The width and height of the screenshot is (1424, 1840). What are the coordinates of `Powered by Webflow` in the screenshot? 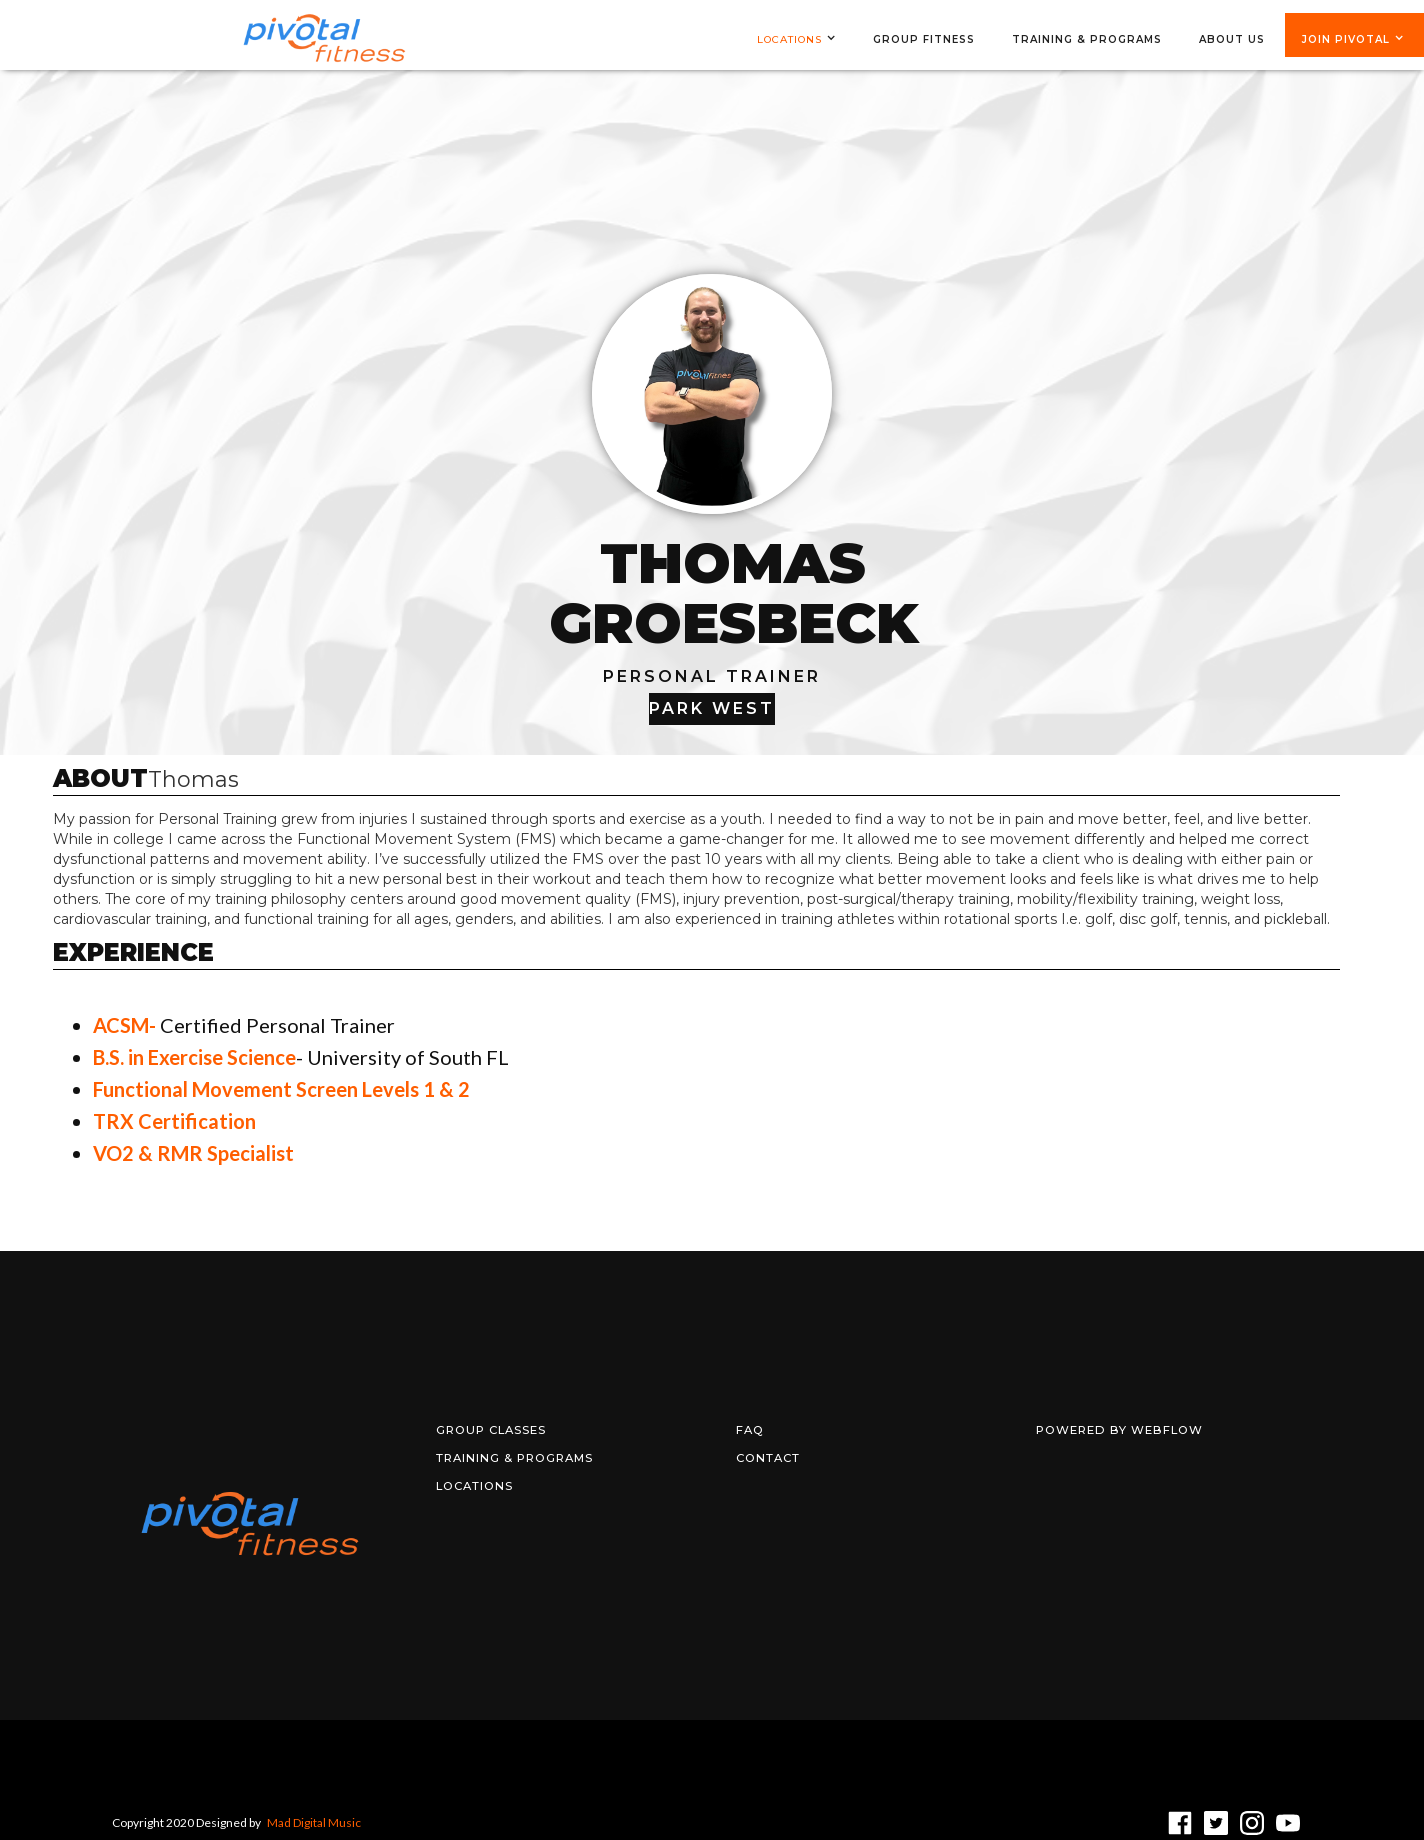 It's located at (1119, 1430).